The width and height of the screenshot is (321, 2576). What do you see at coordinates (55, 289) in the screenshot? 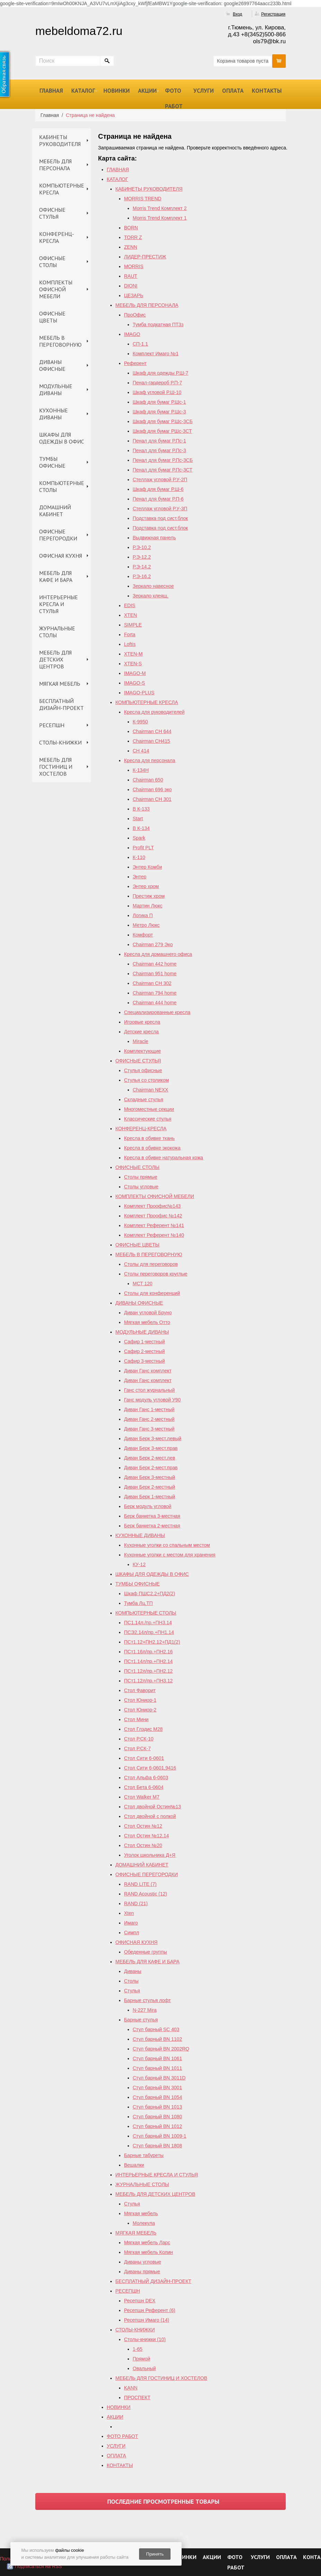
I see `КОМПЛЕКТЫ ОФИСНОЙ МЕБЕЛИ` at bounding box center [55, 289].